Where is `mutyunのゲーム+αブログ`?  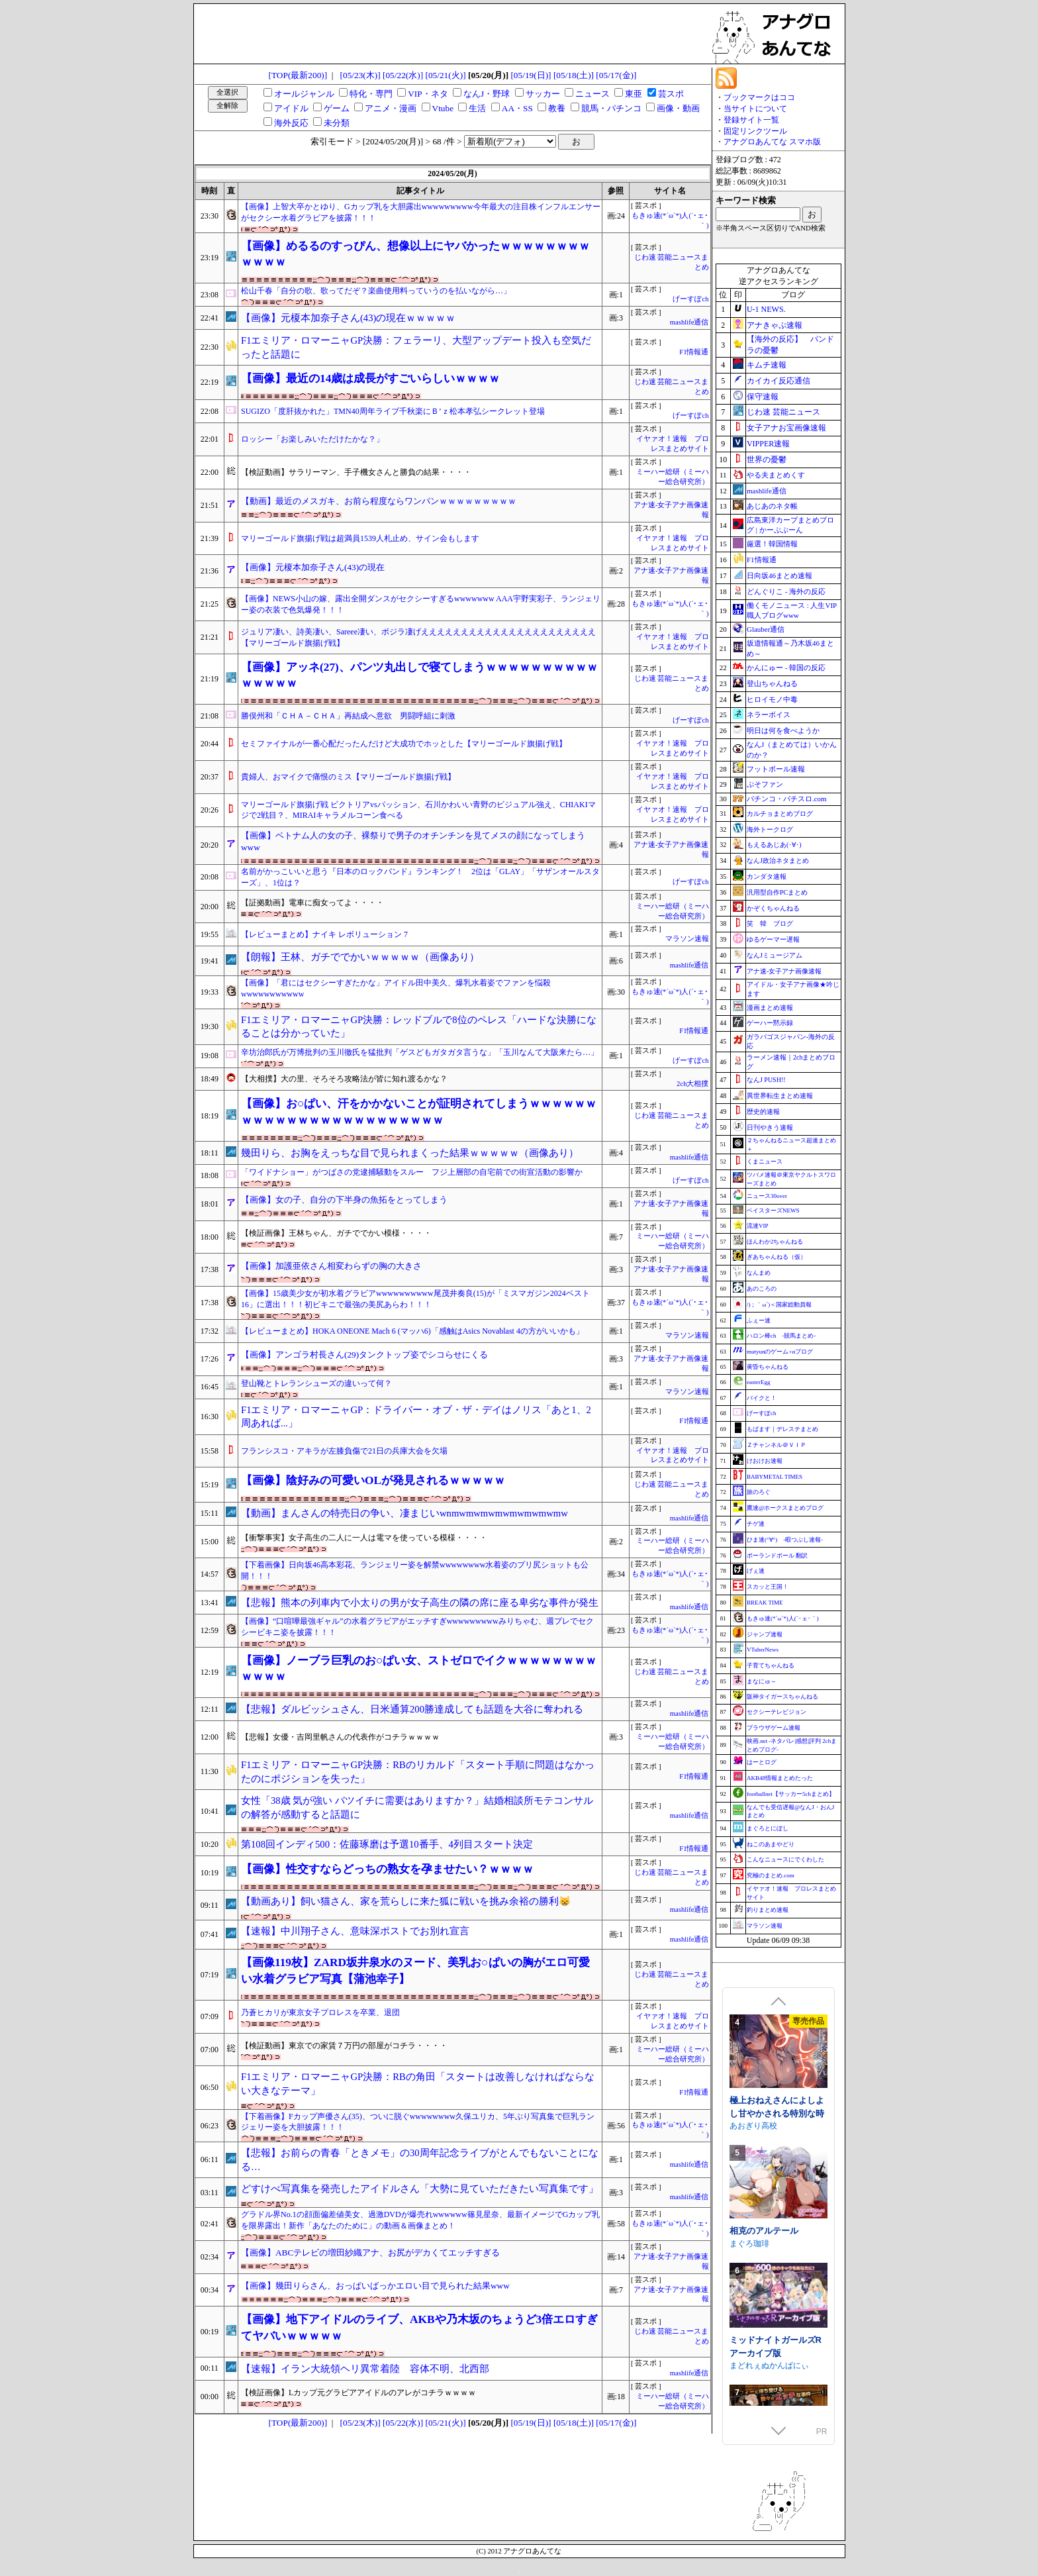
mutyunのゲーム+αブログ is located at coordinates (780, 1351).